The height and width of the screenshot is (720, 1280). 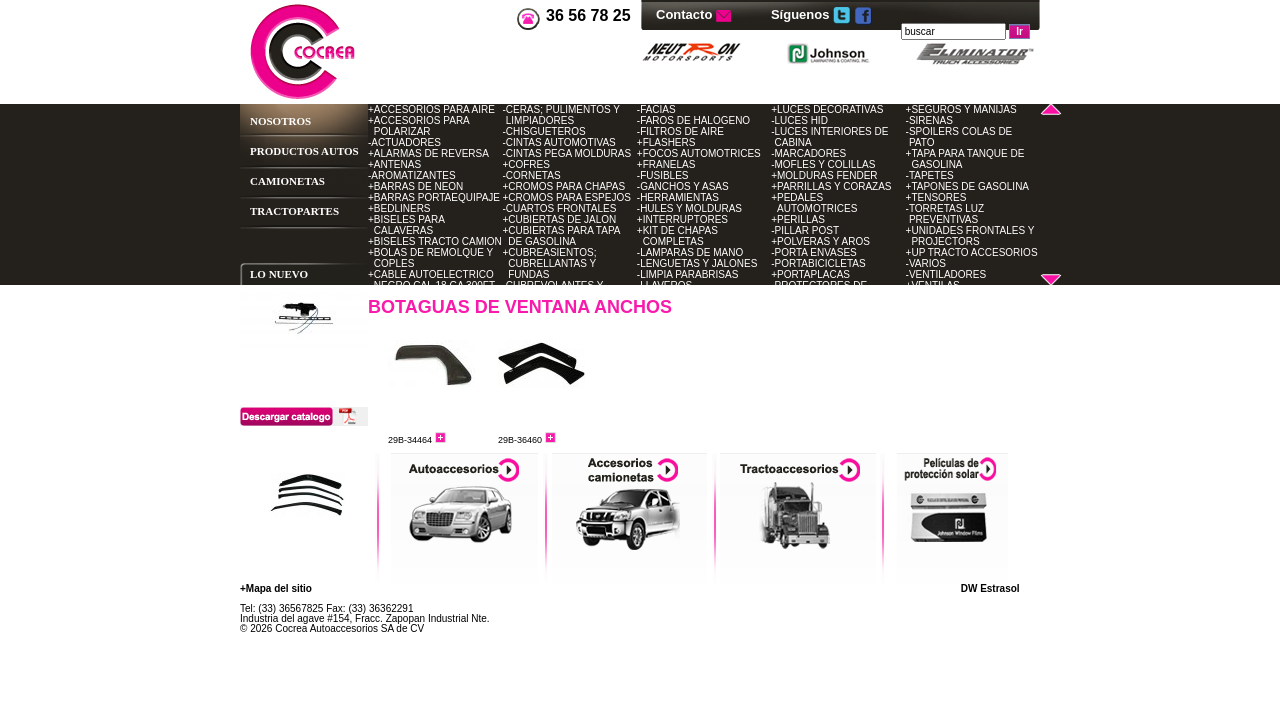 I want to click on PRODUCTOS, so click(x=284, y=151).